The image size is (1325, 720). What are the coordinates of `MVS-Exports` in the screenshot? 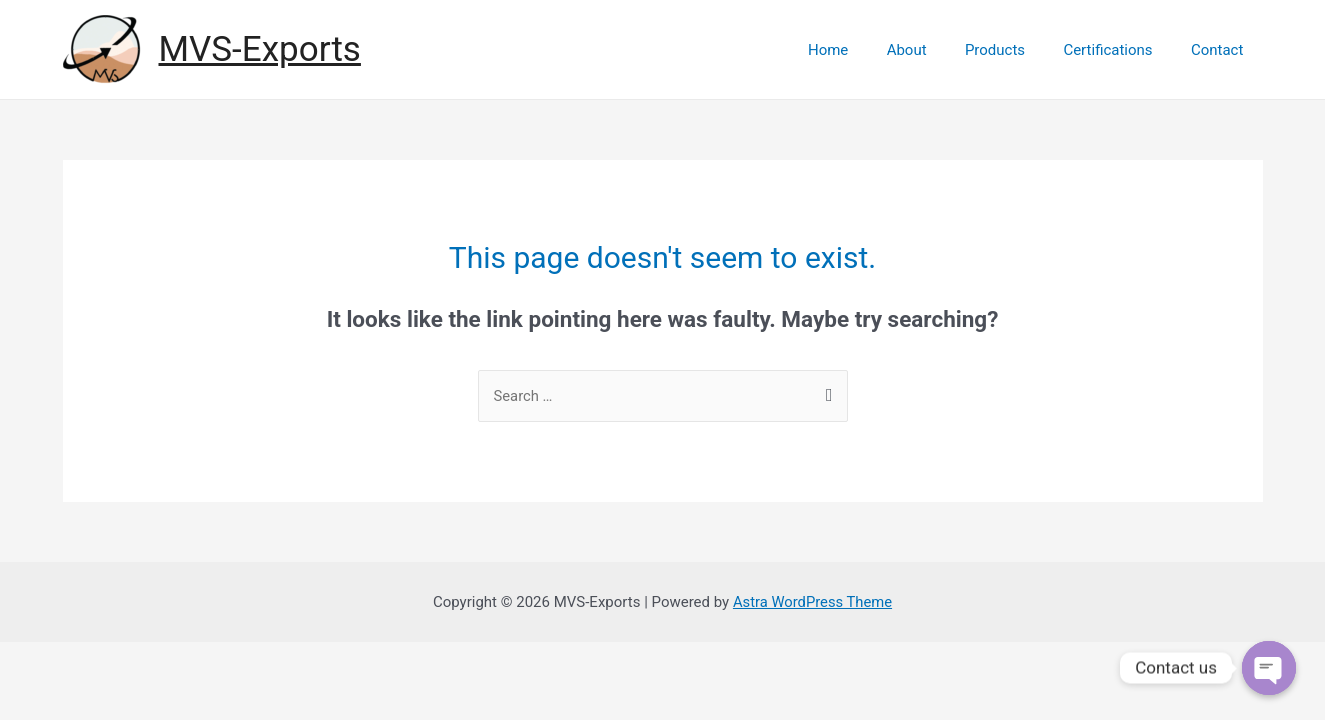 It's located at (260, 49).